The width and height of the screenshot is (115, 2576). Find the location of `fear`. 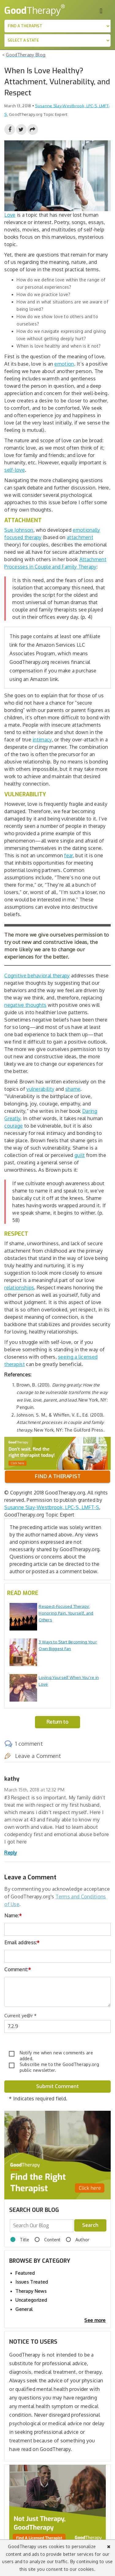

fear is located at coordinates (68, 855).